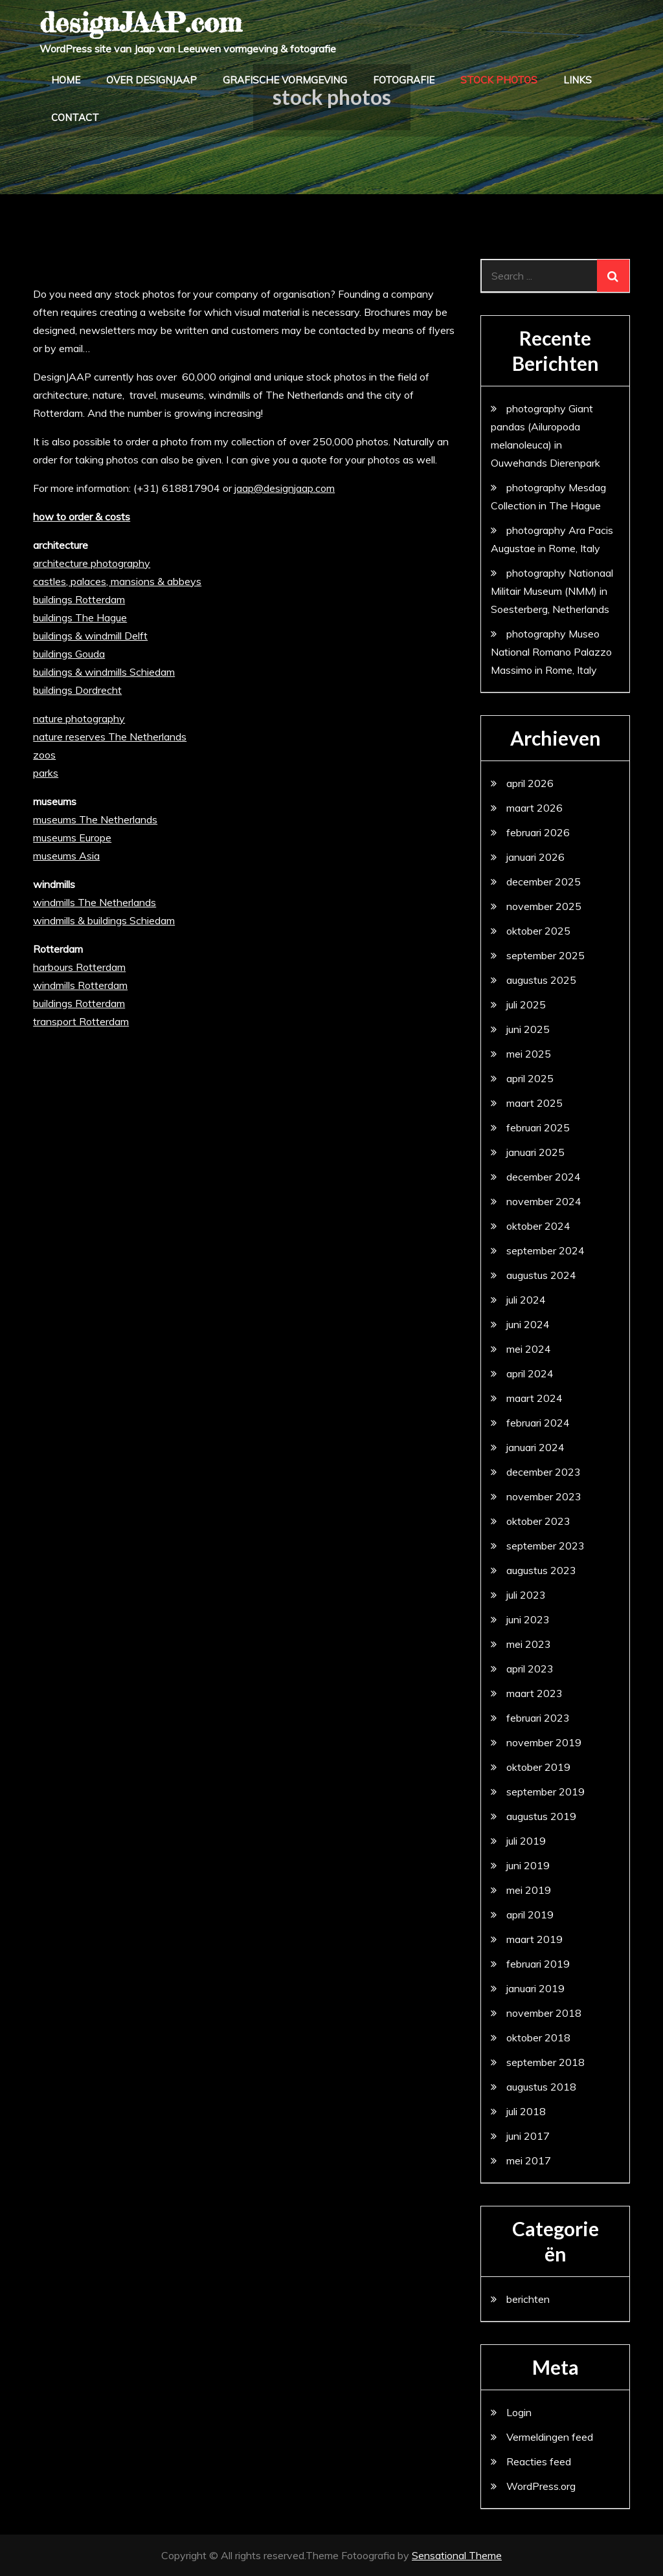 Image resolution: width=663 pixels, height=2576 pixels. I want to click on nature reserves The Netherlands, so click(109, 736).